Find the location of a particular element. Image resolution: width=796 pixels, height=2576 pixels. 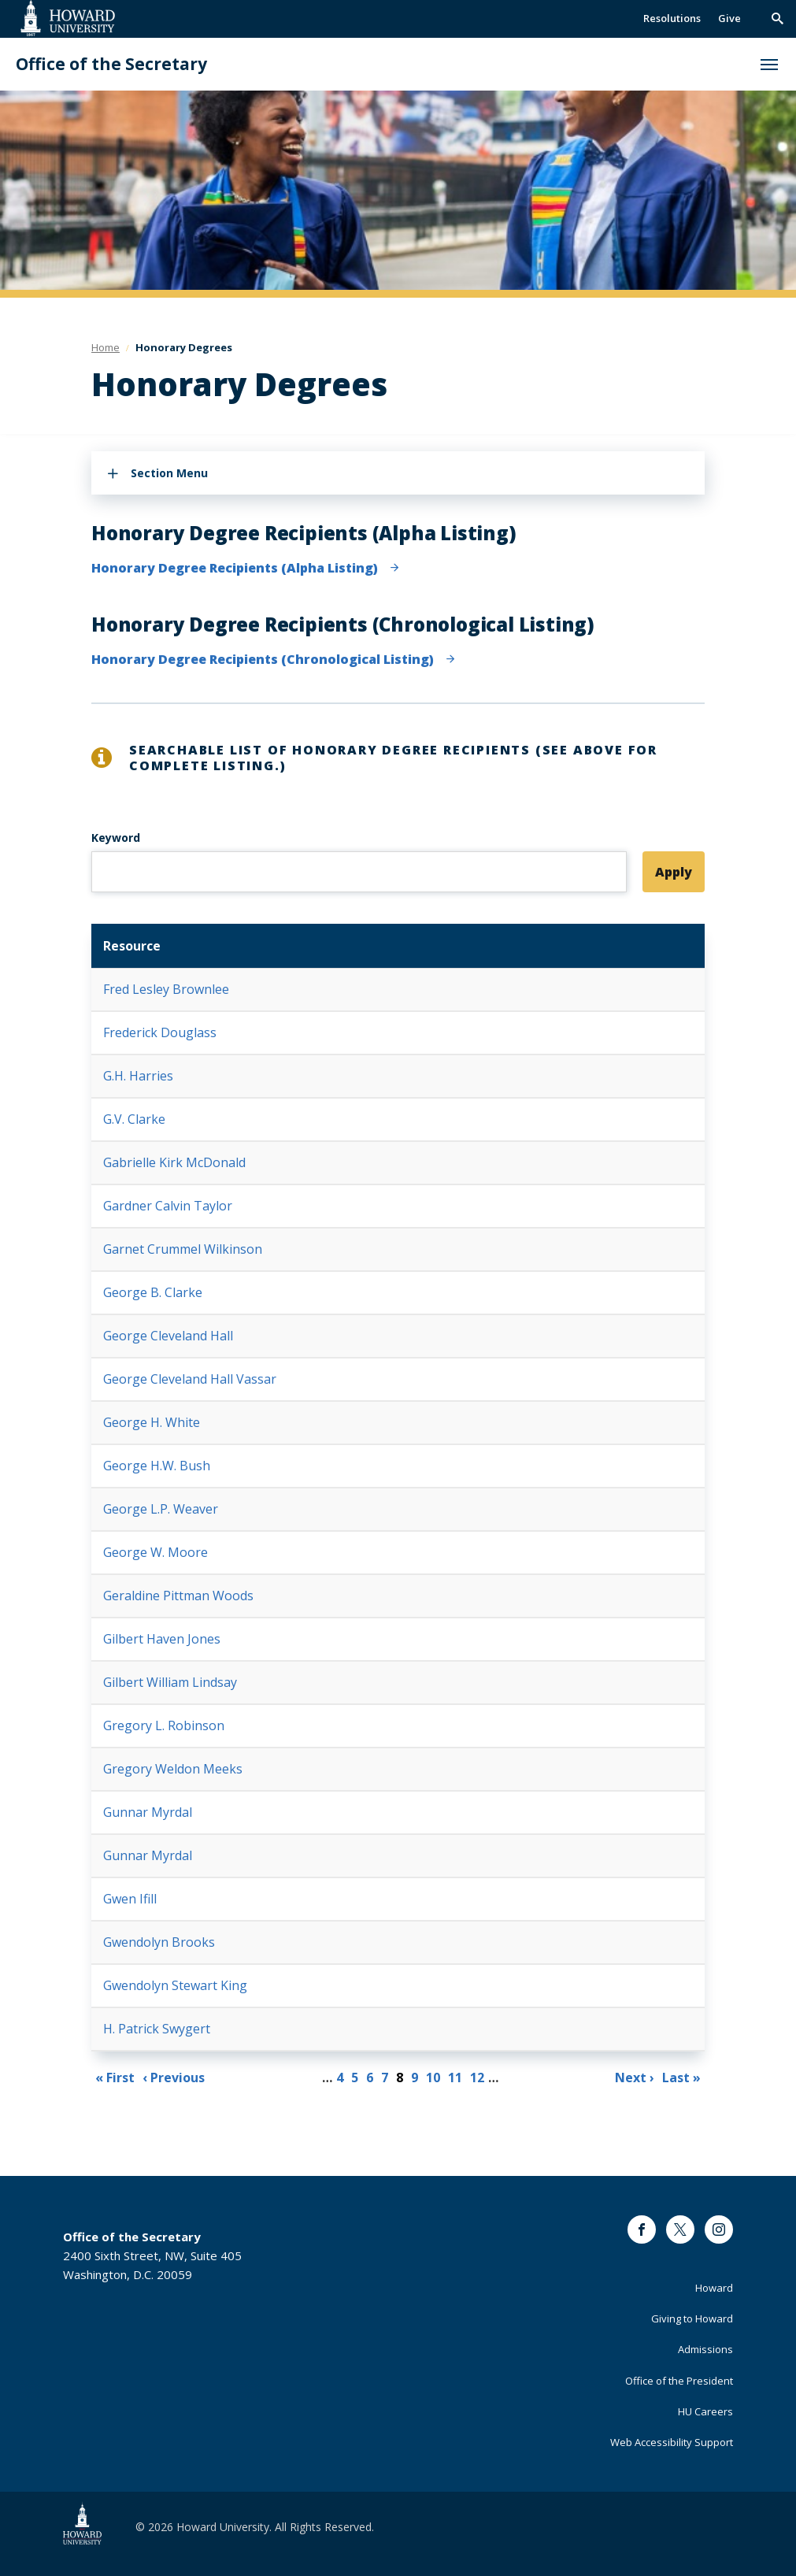

Gardner Calvin Taylor is located at coordinates (167, 1205).